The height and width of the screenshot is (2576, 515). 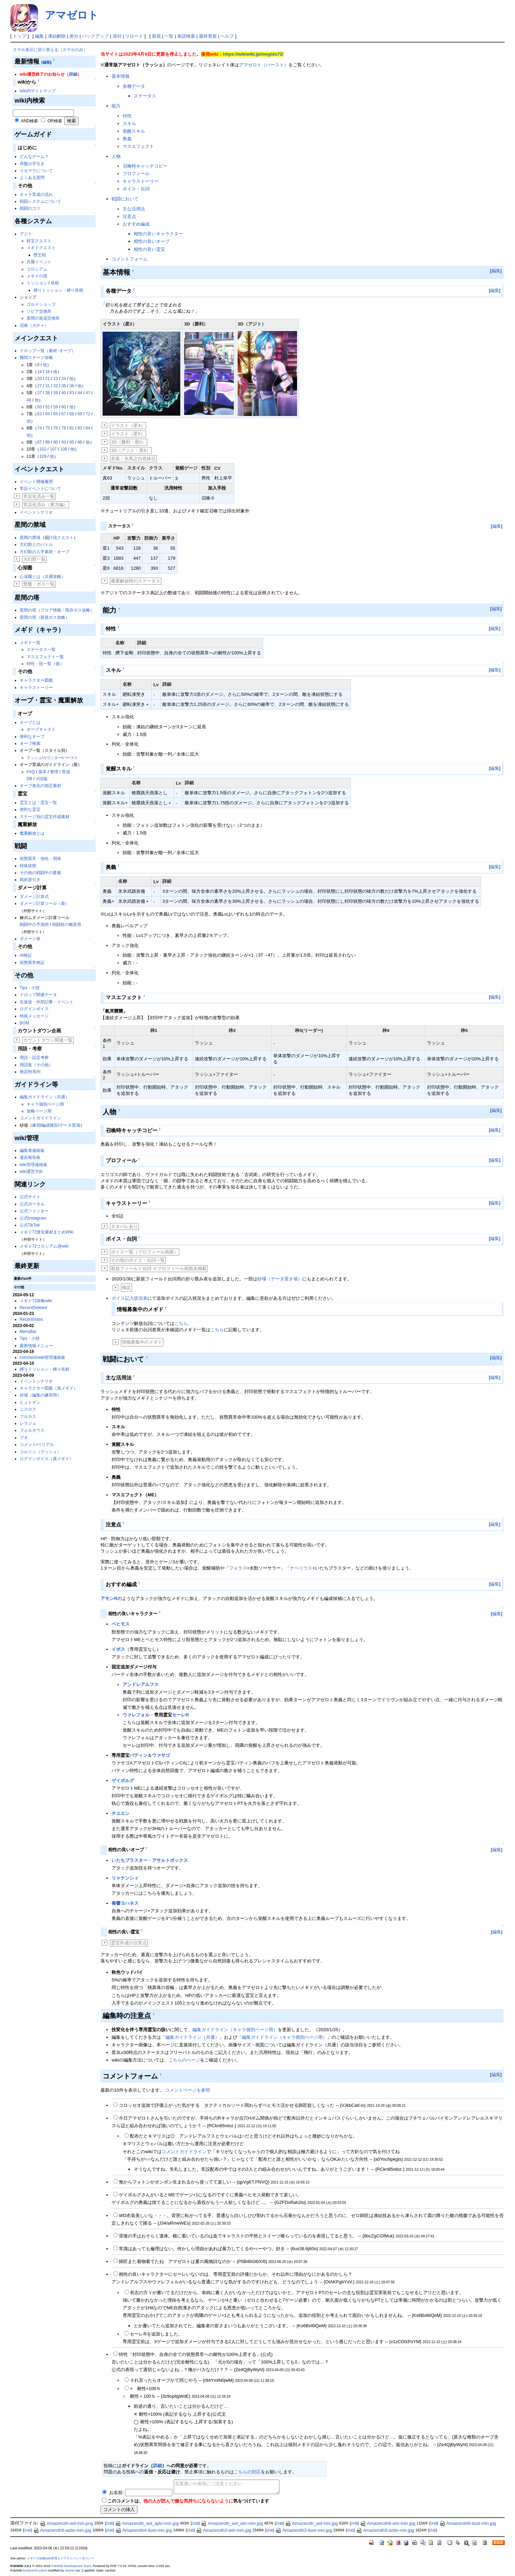 I want to click on 64, so click(x=47, y=413).